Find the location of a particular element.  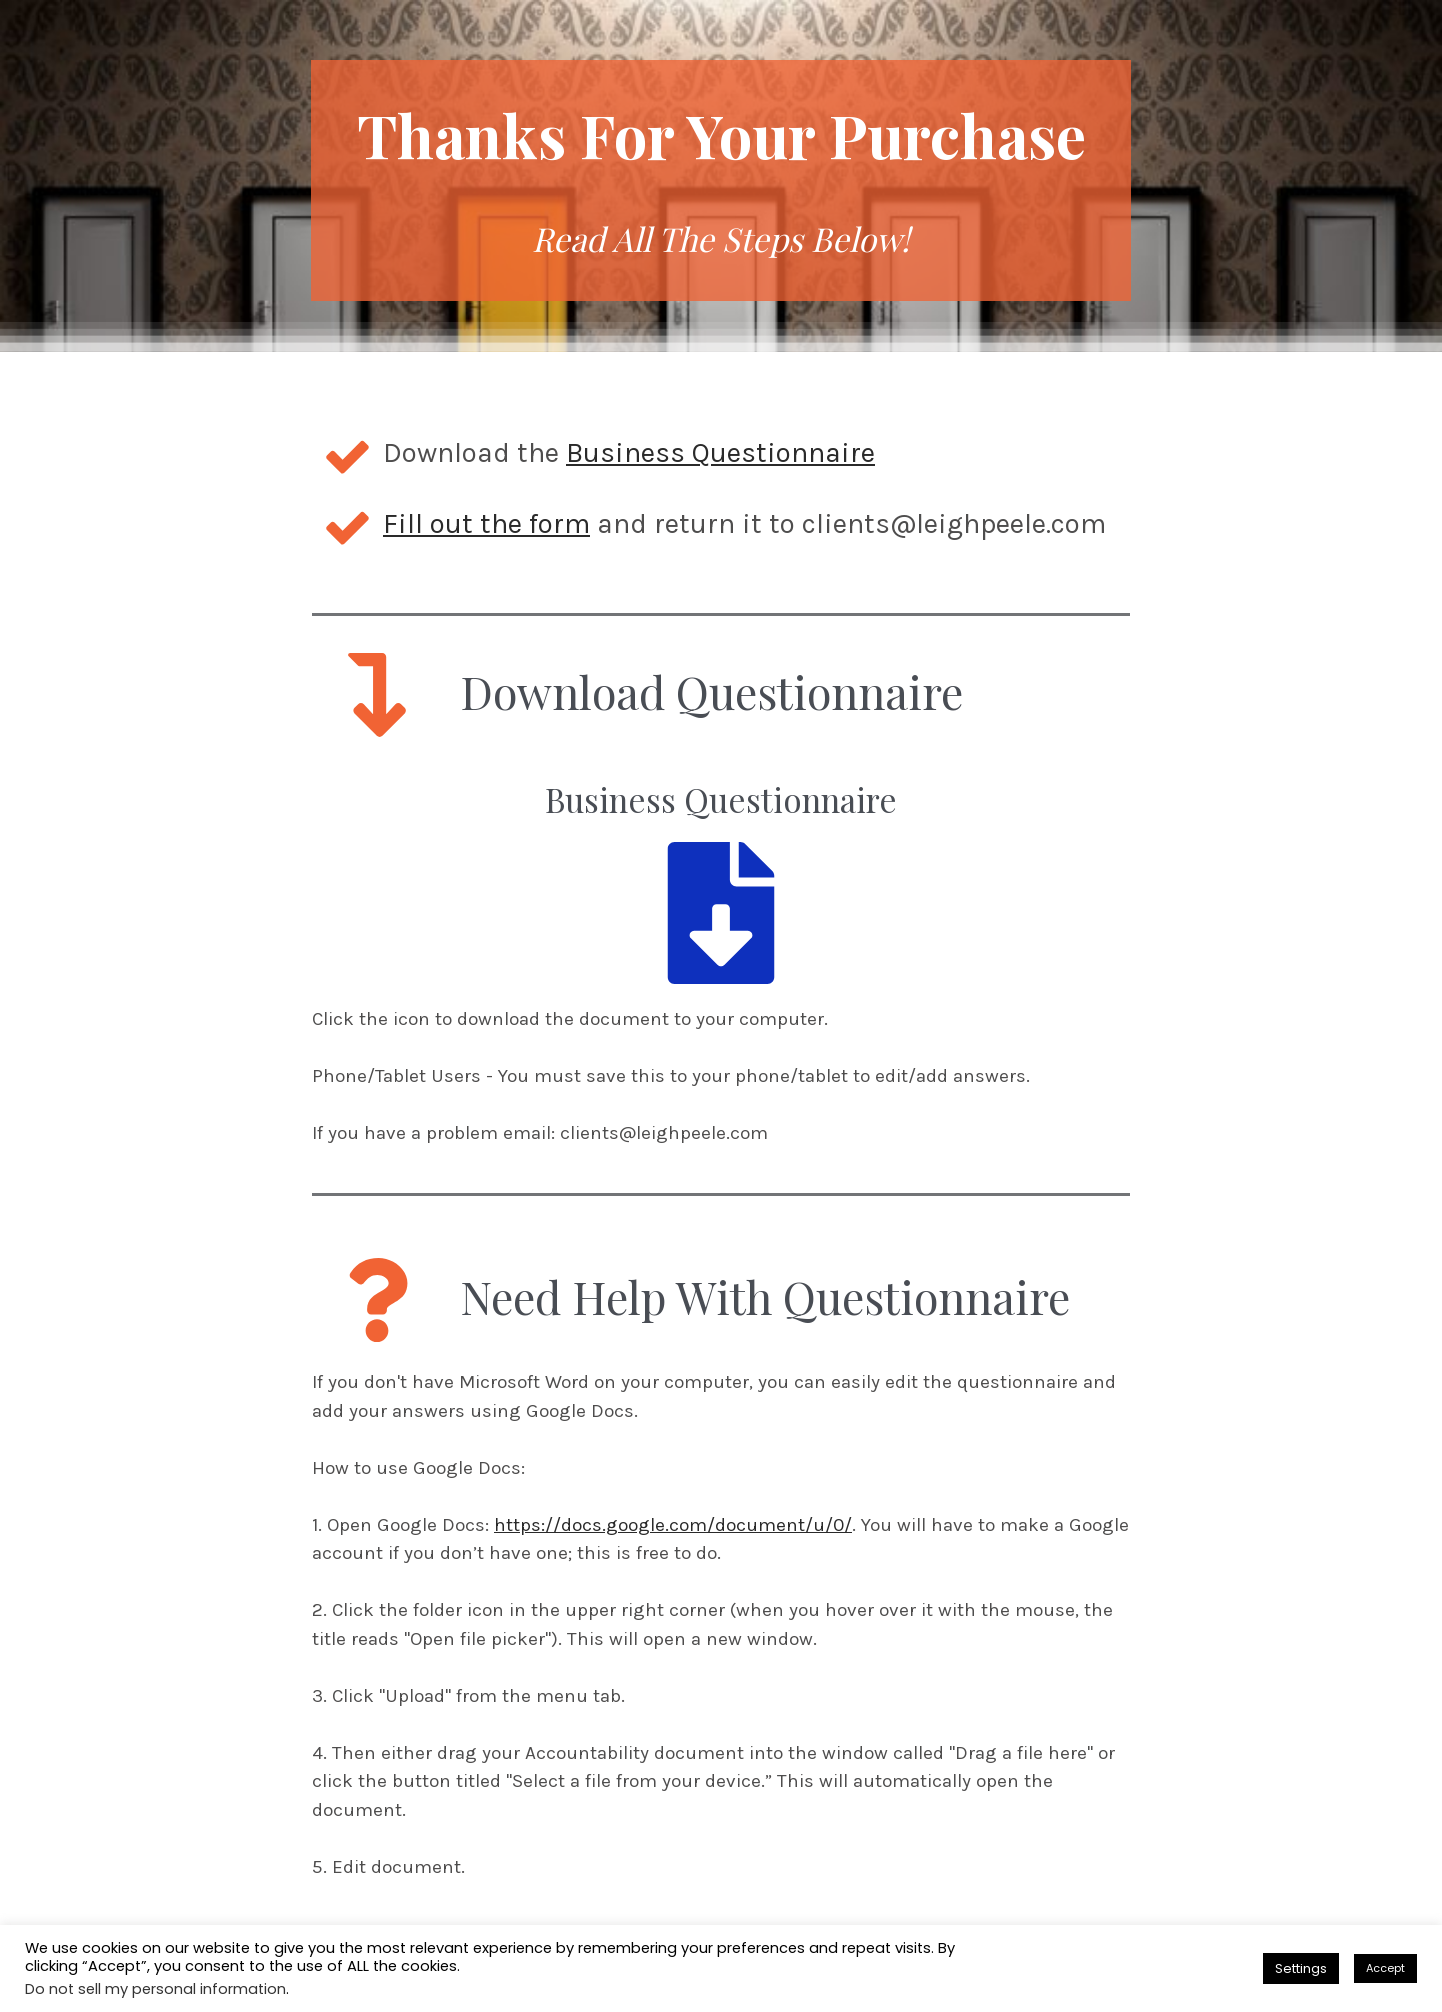

Do not sell my personal information is located at coordinates (155, 1989).